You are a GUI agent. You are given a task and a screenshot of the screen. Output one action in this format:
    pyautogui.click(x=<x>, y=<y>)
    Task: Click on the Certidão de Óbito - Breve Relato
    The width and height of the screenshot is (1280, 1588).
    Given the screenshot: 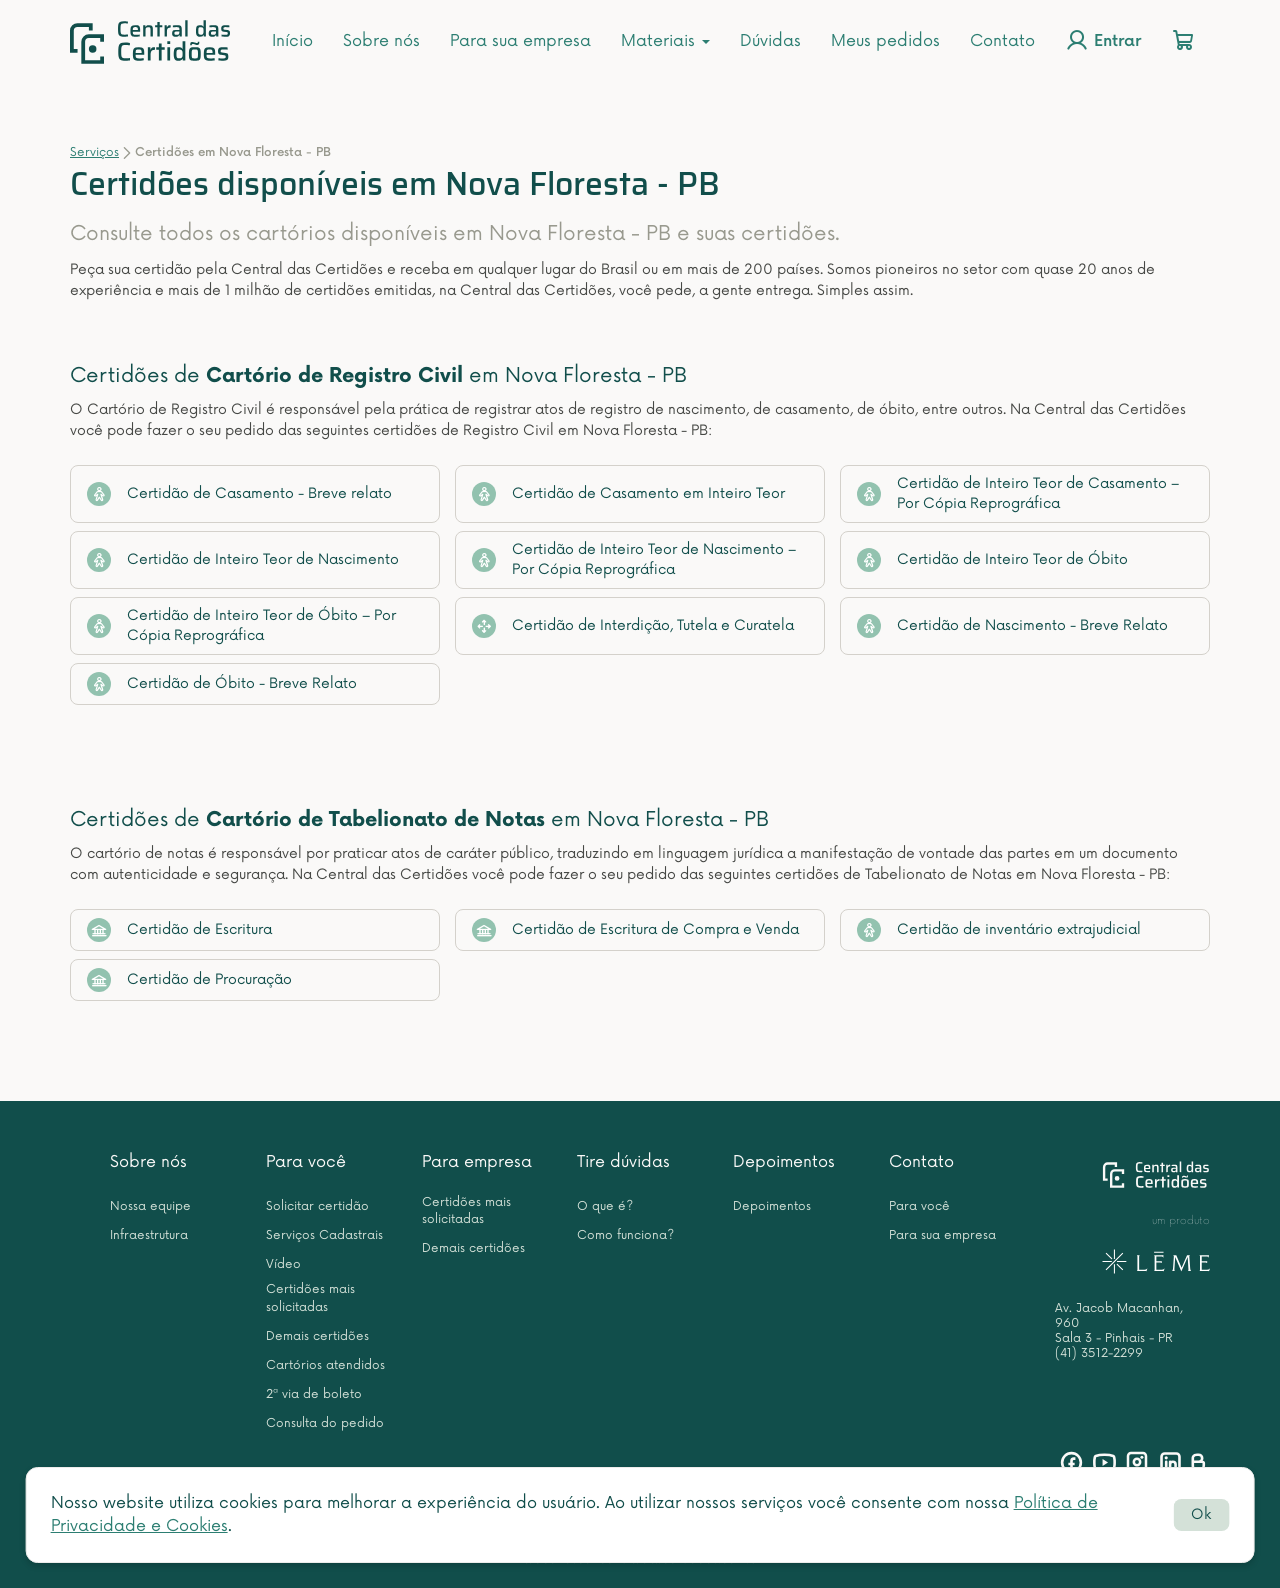 What is the action you would take?
    pyautogui.click(x=222, y=684)
    